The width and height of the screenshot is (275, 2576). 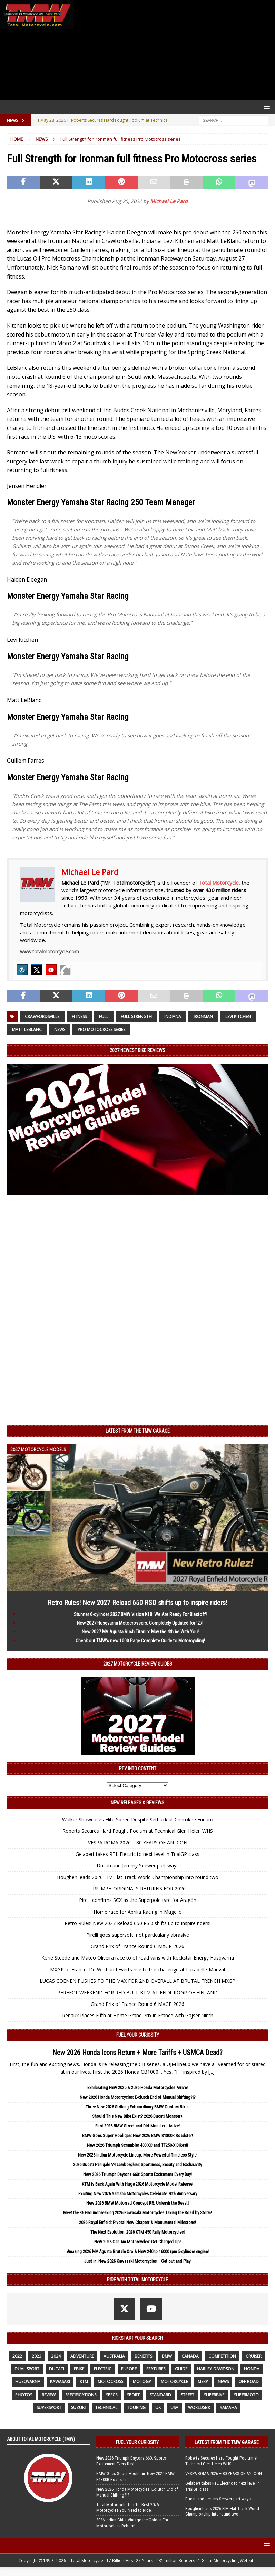 What do you see at coordinates (211, 2071) in the screenshot?
I see `[...]` at bounding box center [211, 2071].